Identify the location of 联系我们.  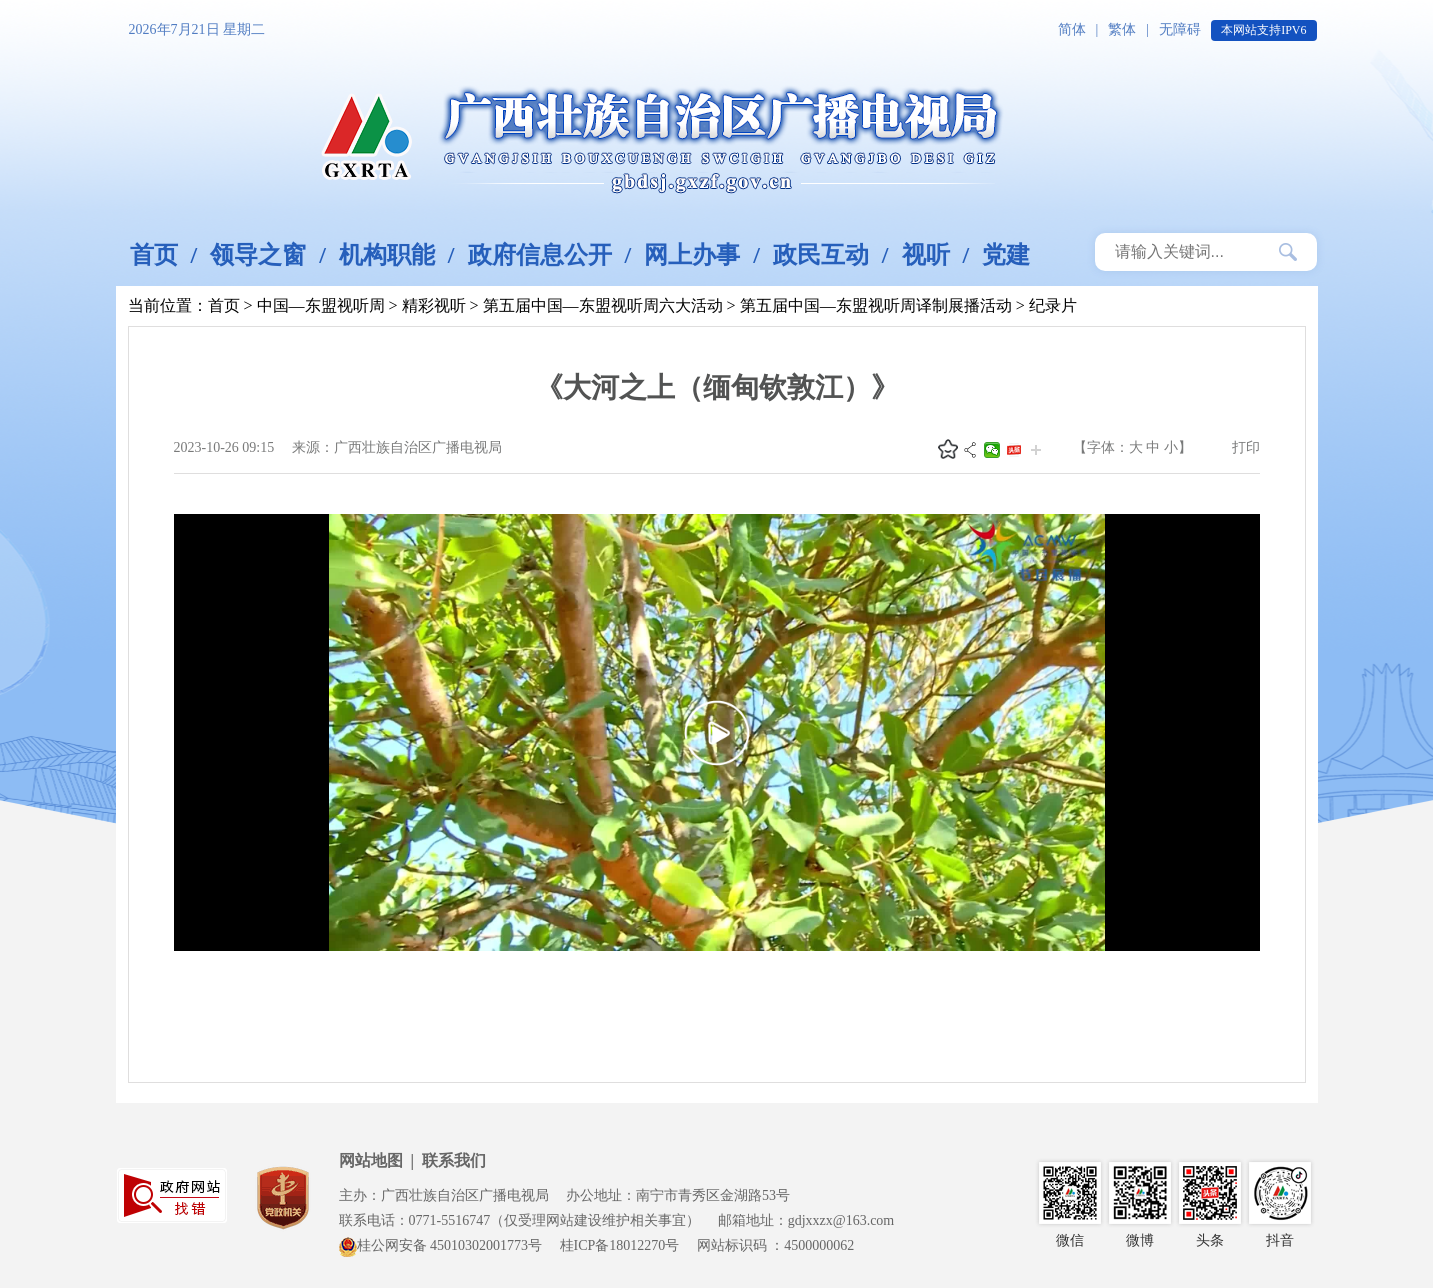
(454, 1160).